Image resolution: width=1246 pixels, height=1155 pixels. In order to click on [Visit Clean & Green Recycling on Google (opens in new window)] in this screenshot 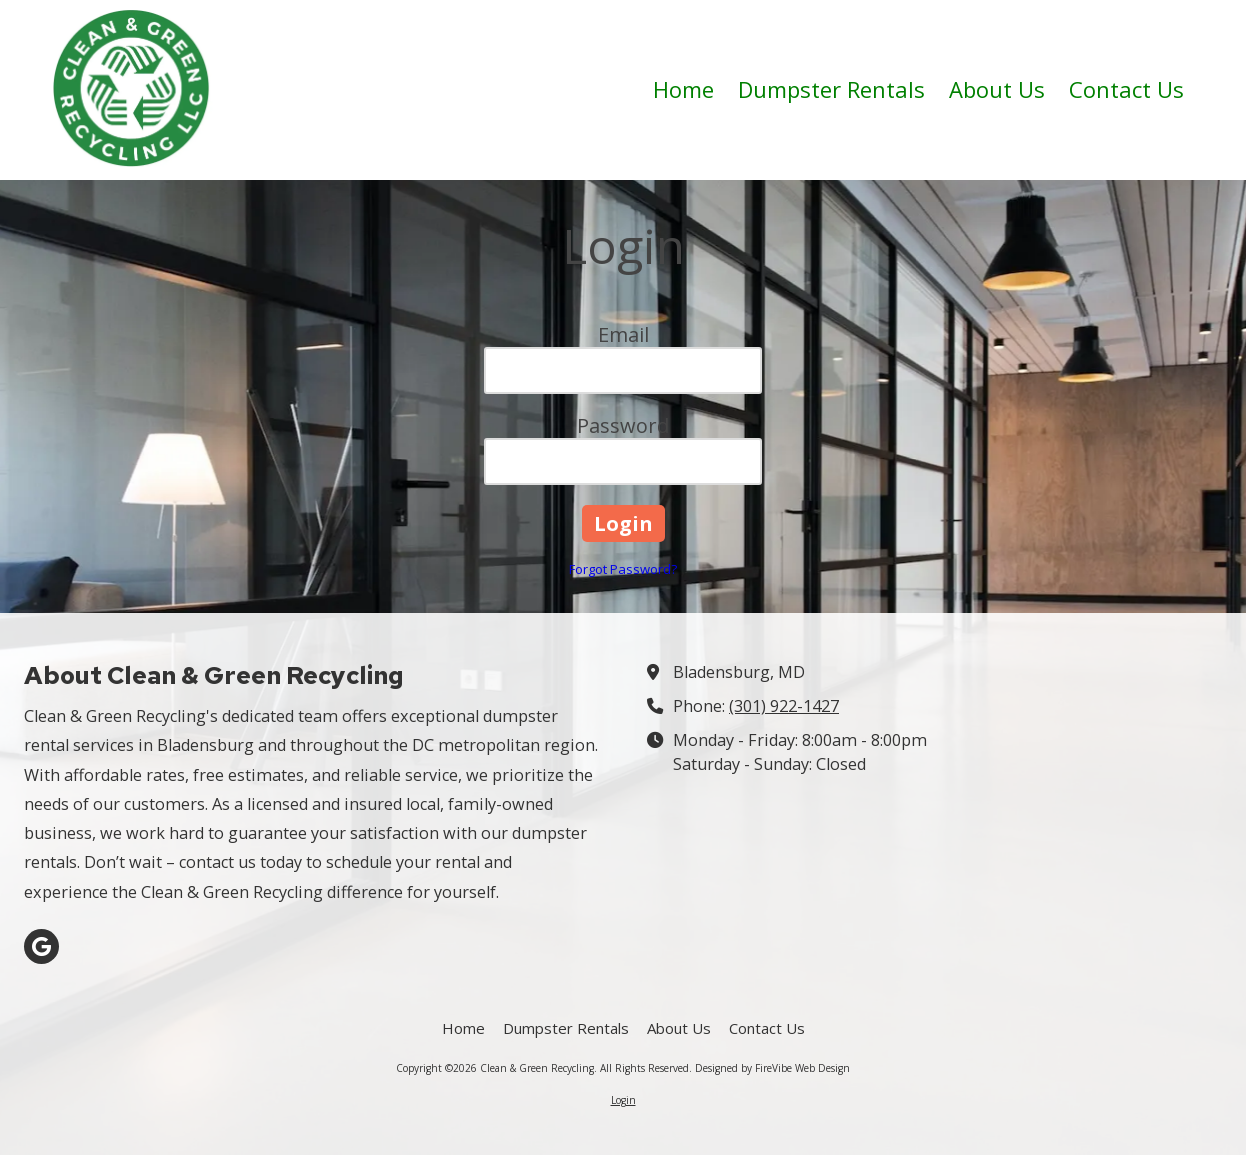, I will do `click(41, 946)`.